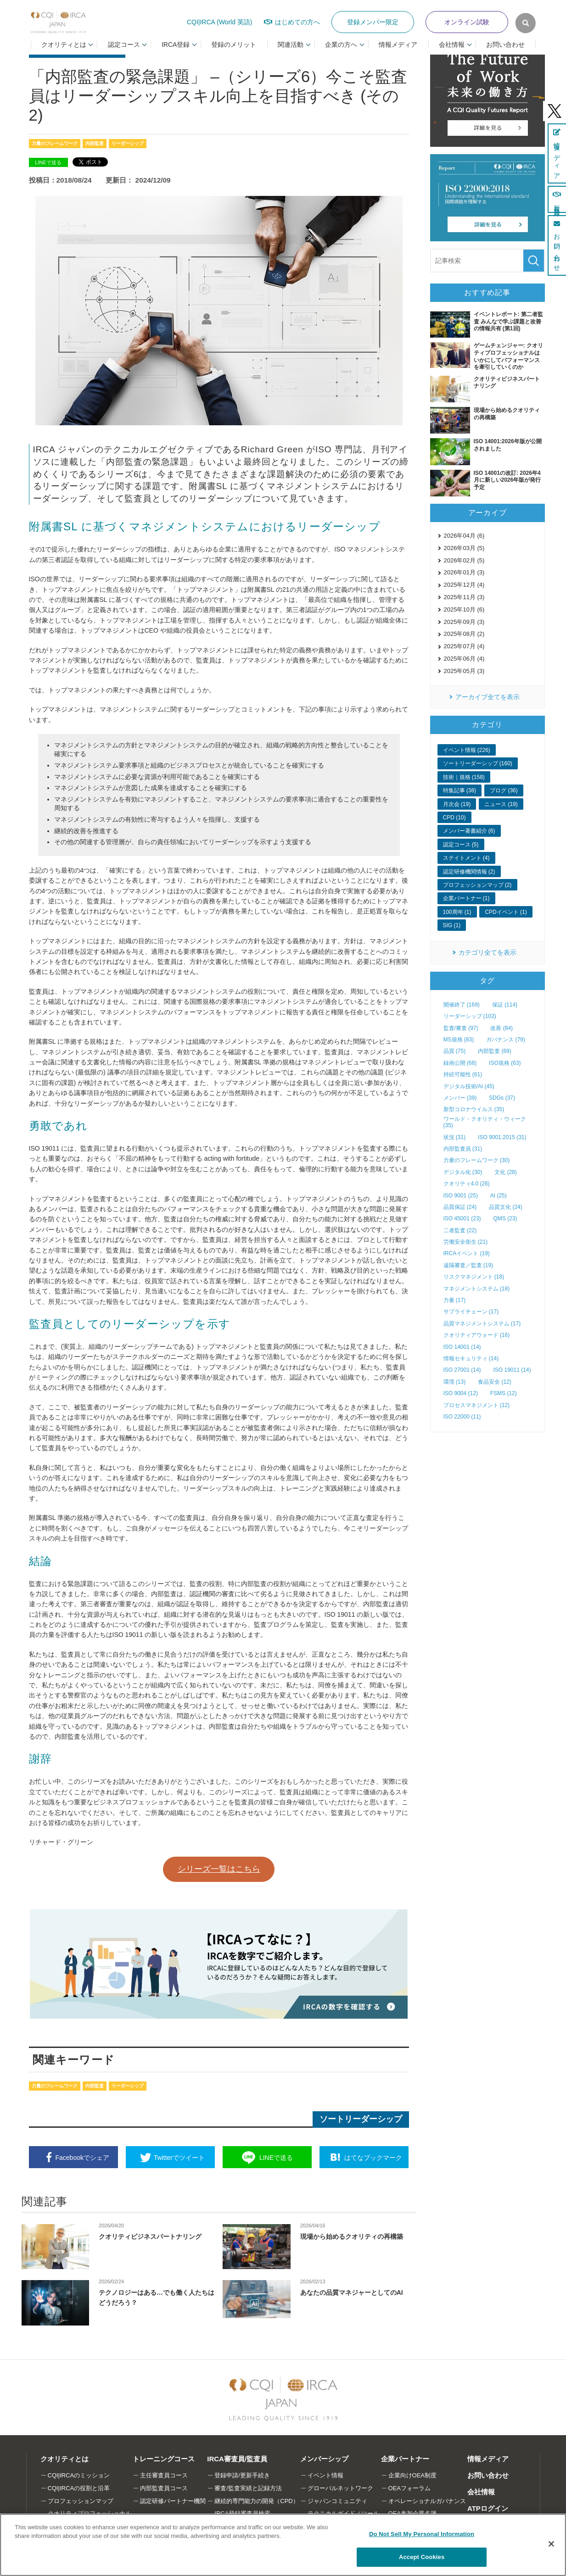 The width and height of the screenshot is (566, 2576). Describe the element at coordinates (464, 777) in the screenshot. I see `技術｜規格 (158)` at that location.